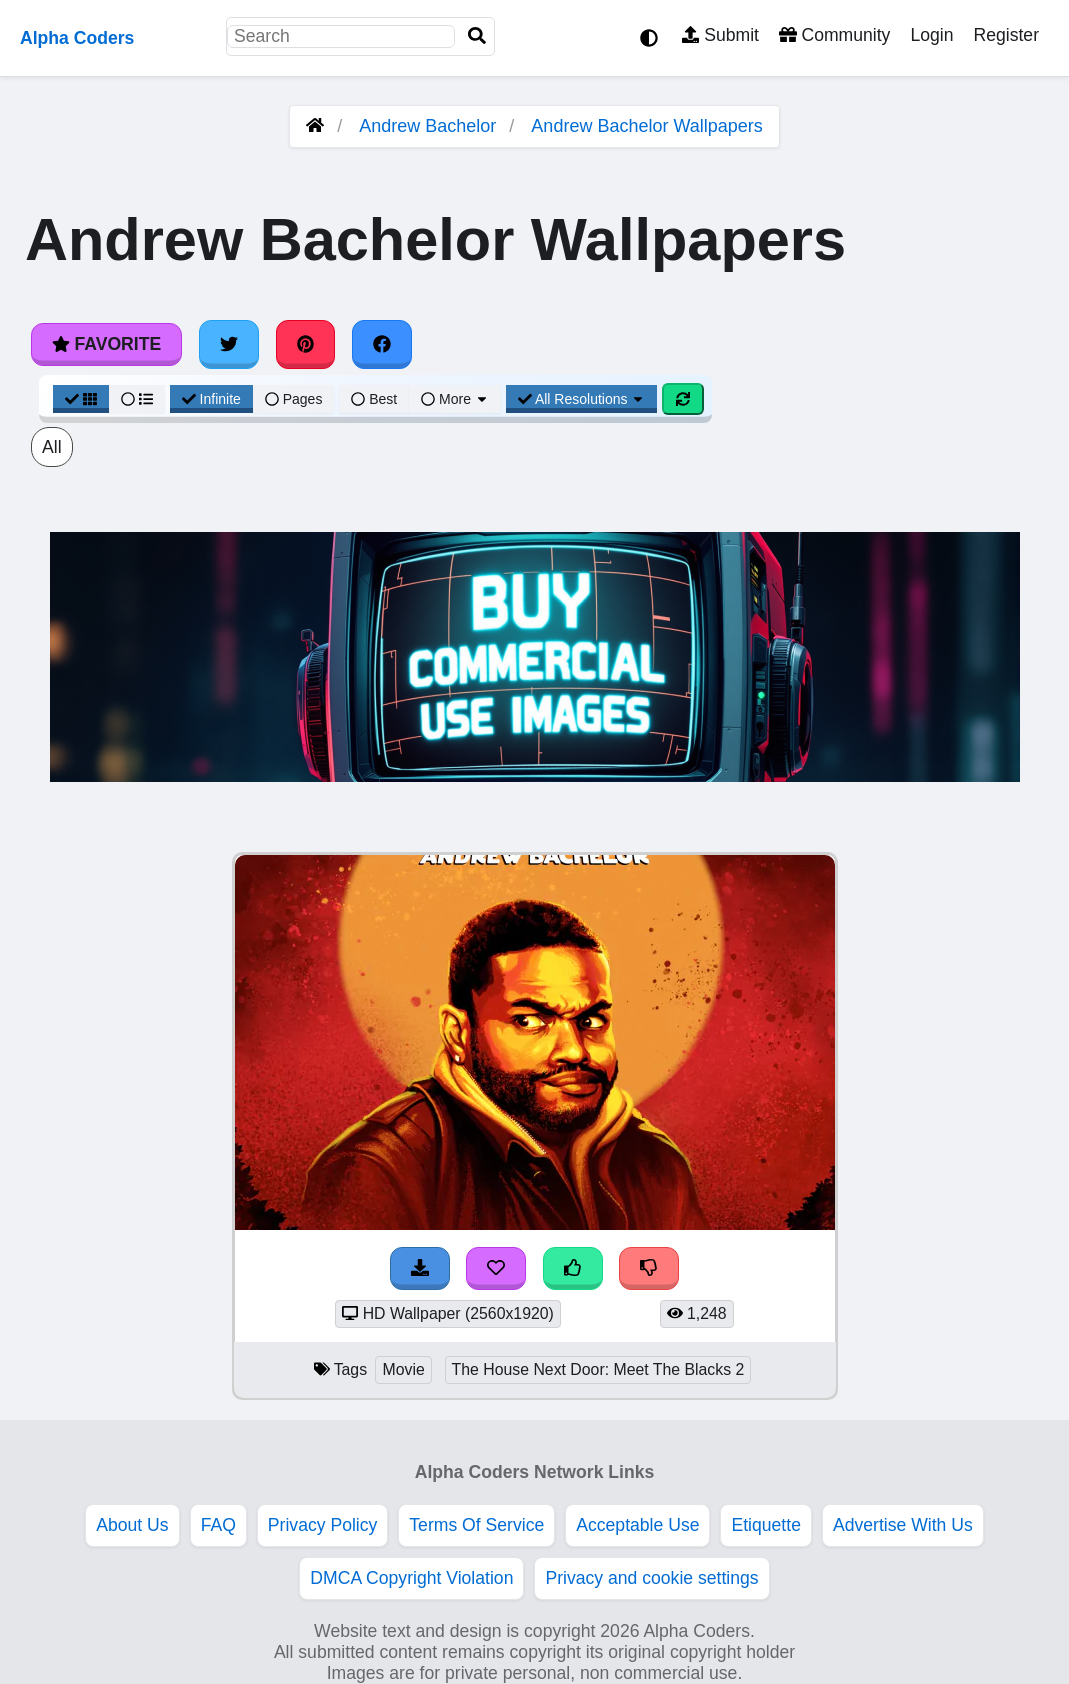 Image resolution: width=1069 pixels, height=1684 pixels. I want to click on Login, so click(931, 35).